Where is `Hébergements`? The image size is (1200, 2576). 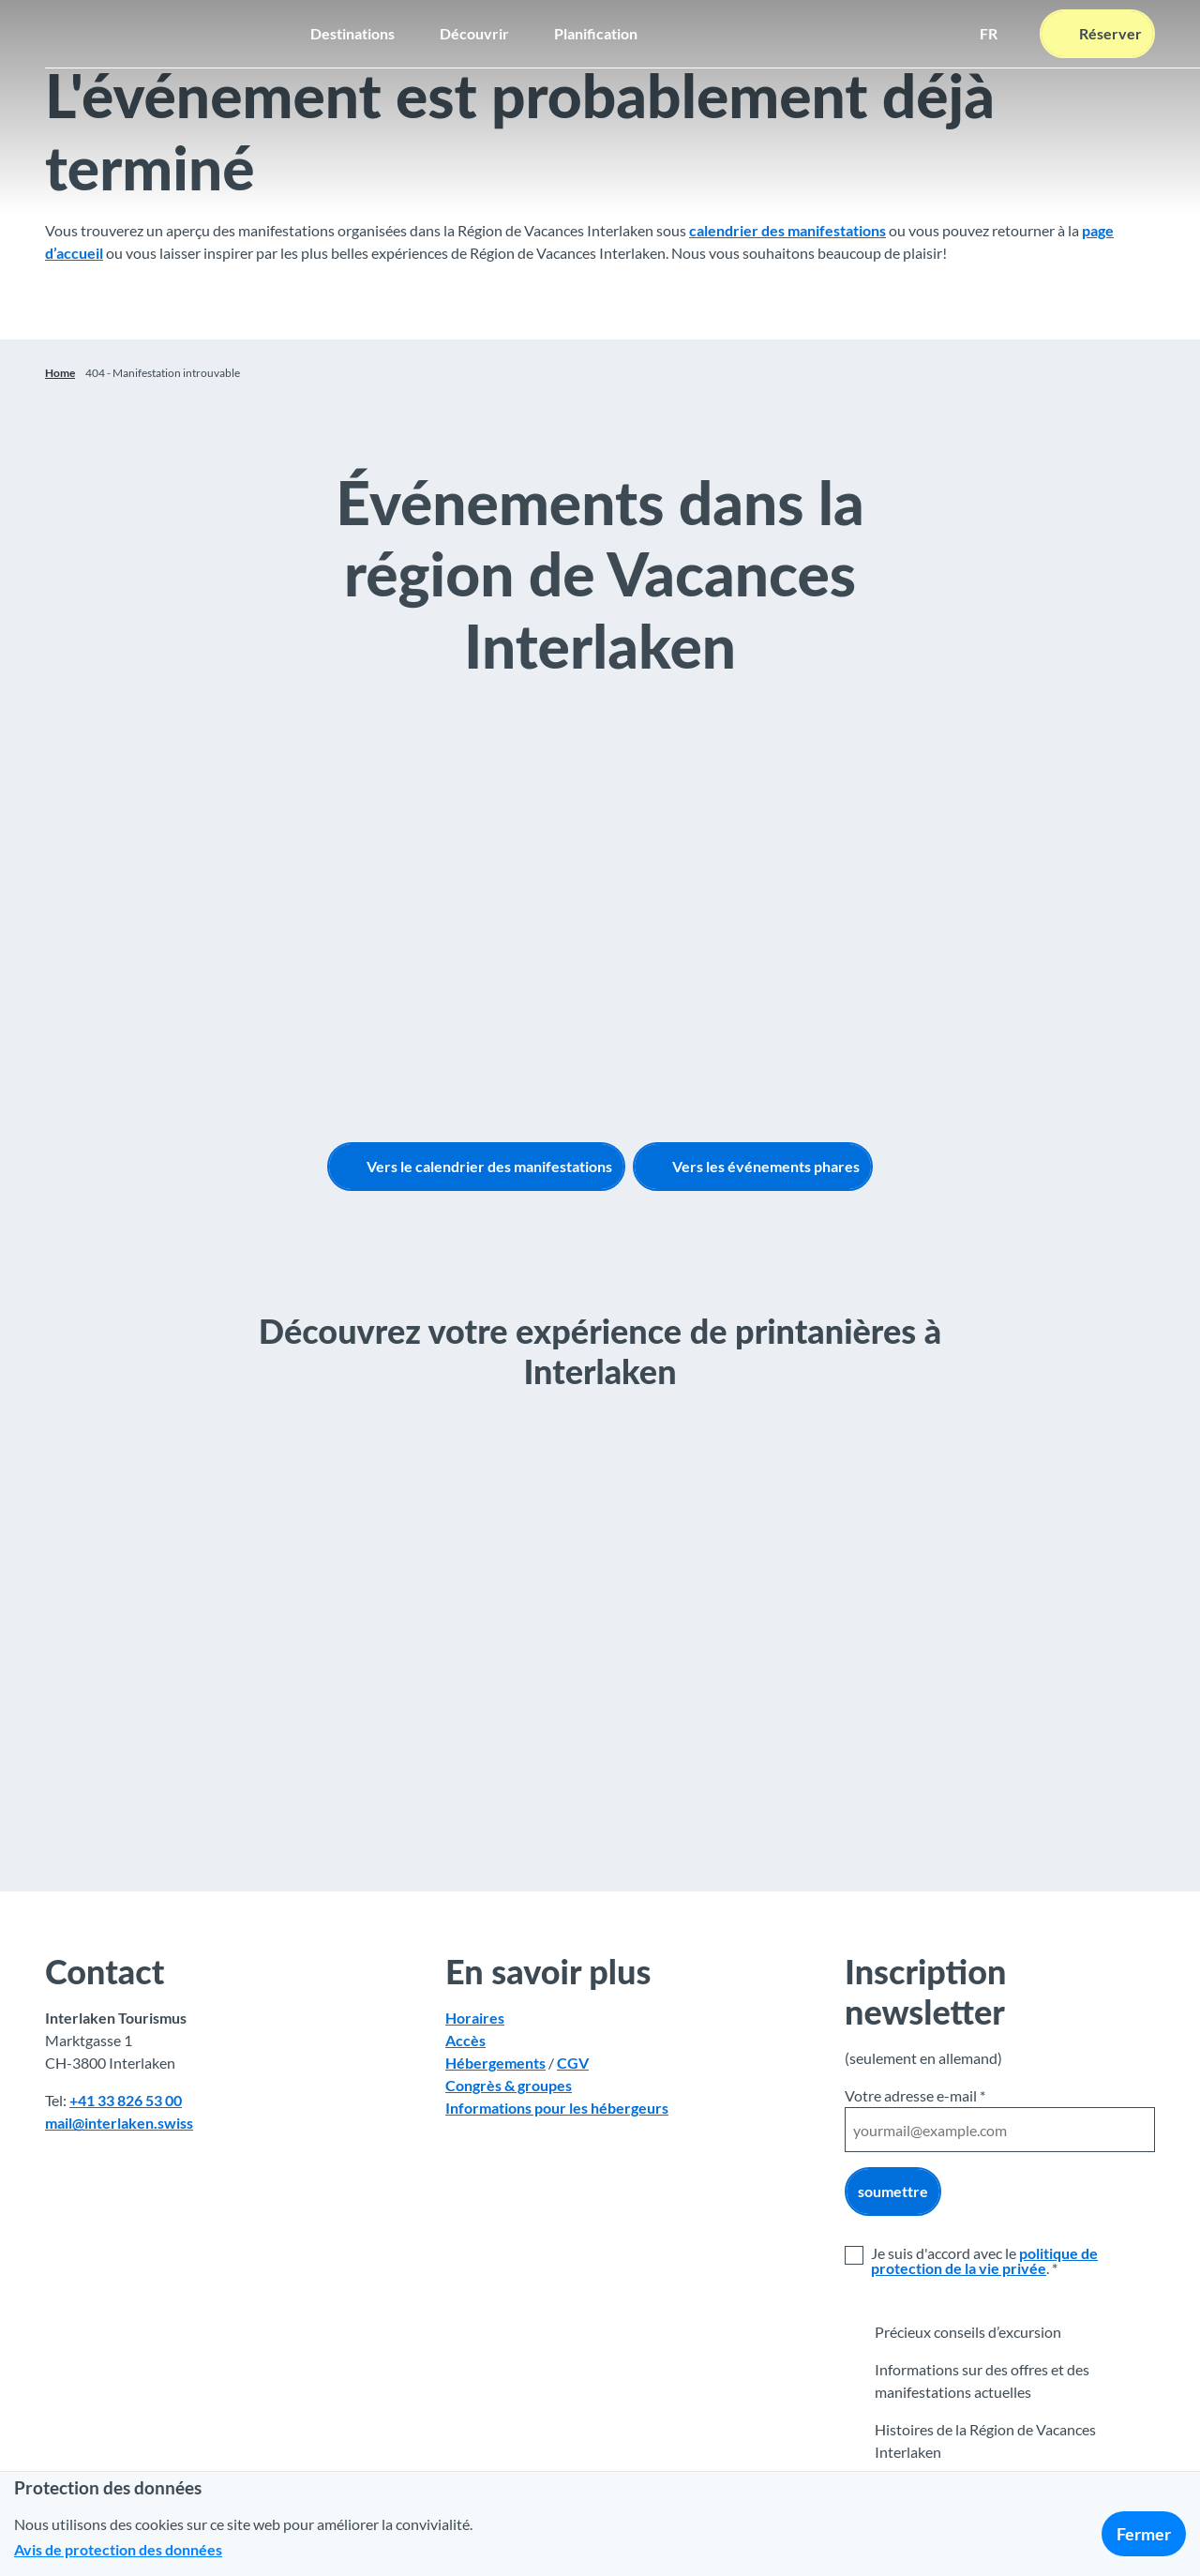 Hébergements is located at coordinates (495, 2062).